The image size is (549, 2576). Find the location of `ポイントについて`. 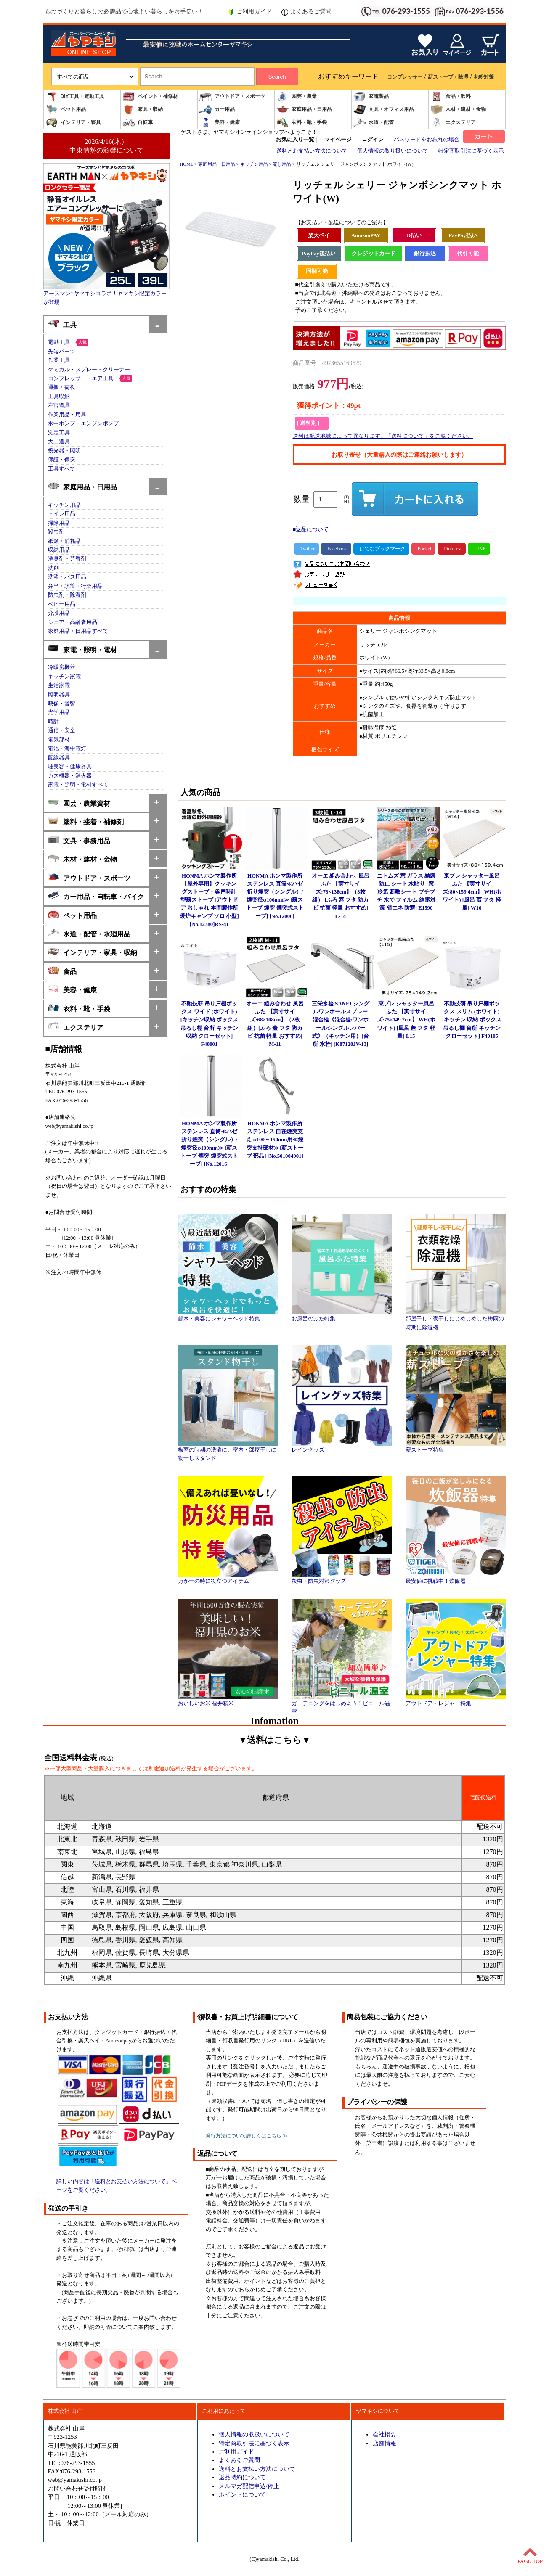

ポイントについて is located at coordinates (242, 2494).